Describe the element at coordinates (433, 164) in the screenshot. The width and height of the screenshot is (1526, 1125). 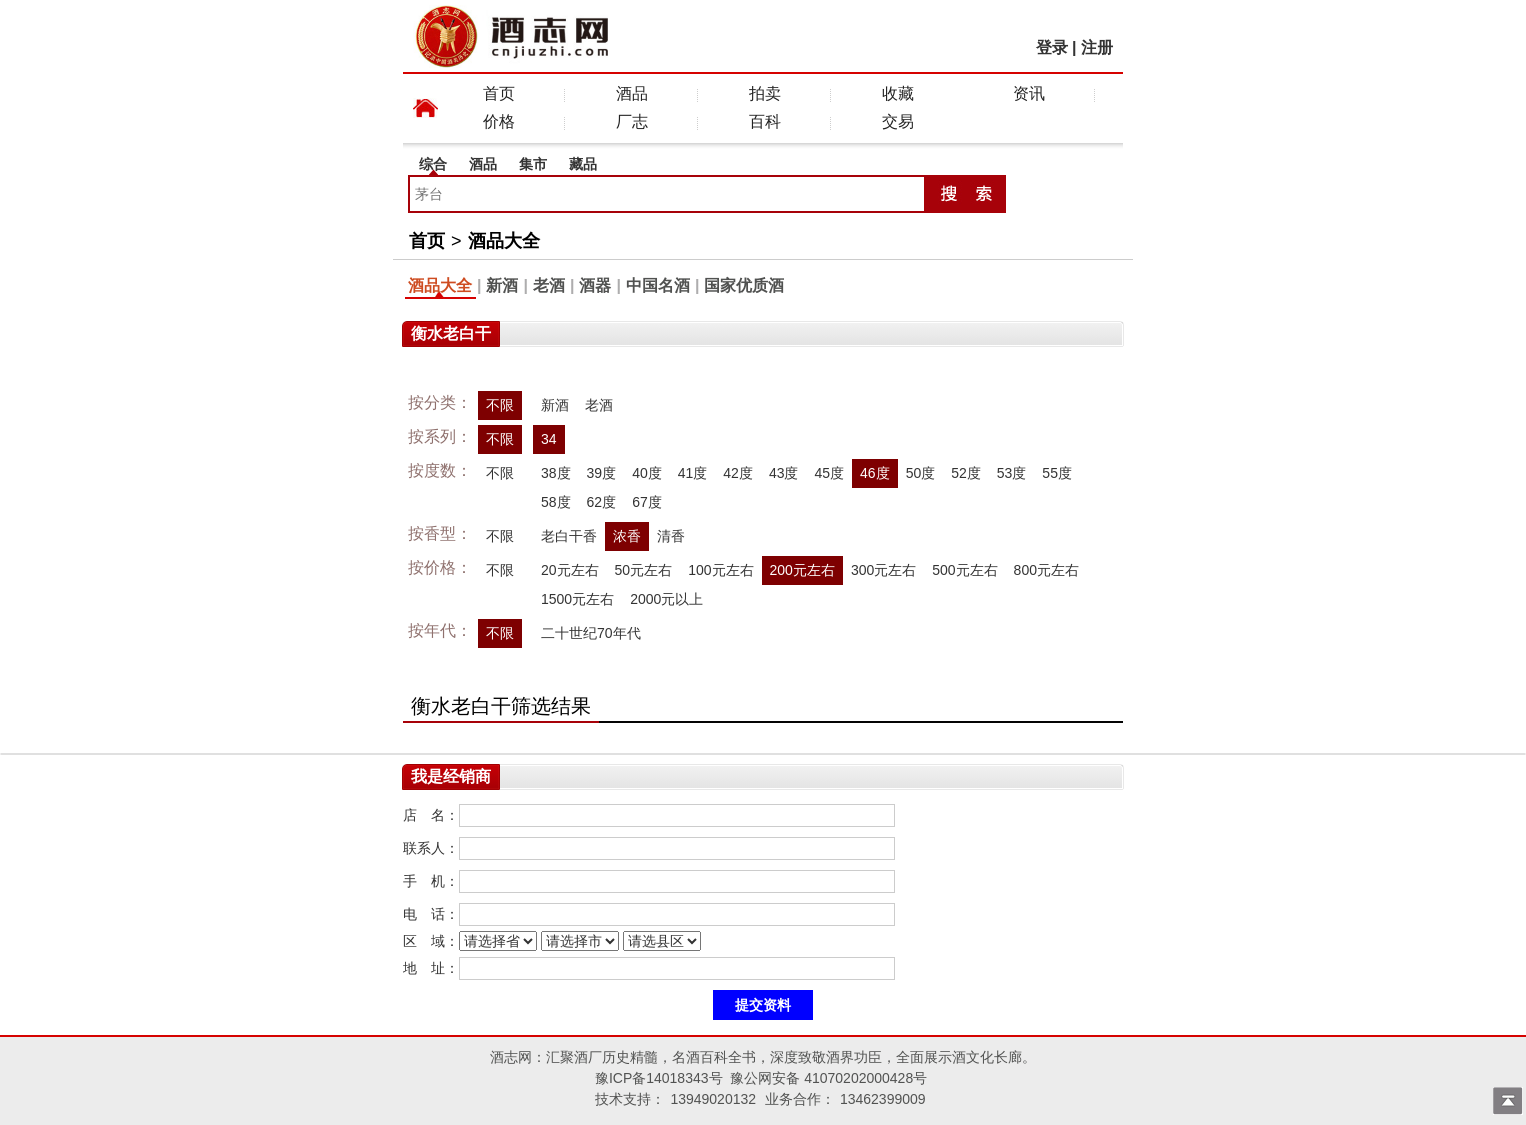
I see `综合` at that location.